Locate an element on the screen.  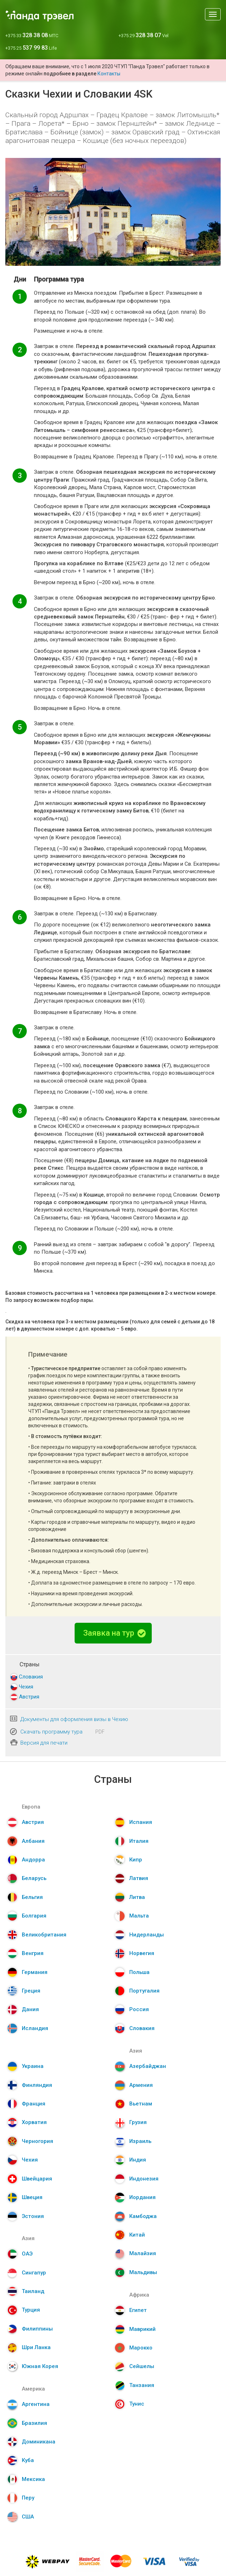
Кипр is located at coordinates (135, 1859).